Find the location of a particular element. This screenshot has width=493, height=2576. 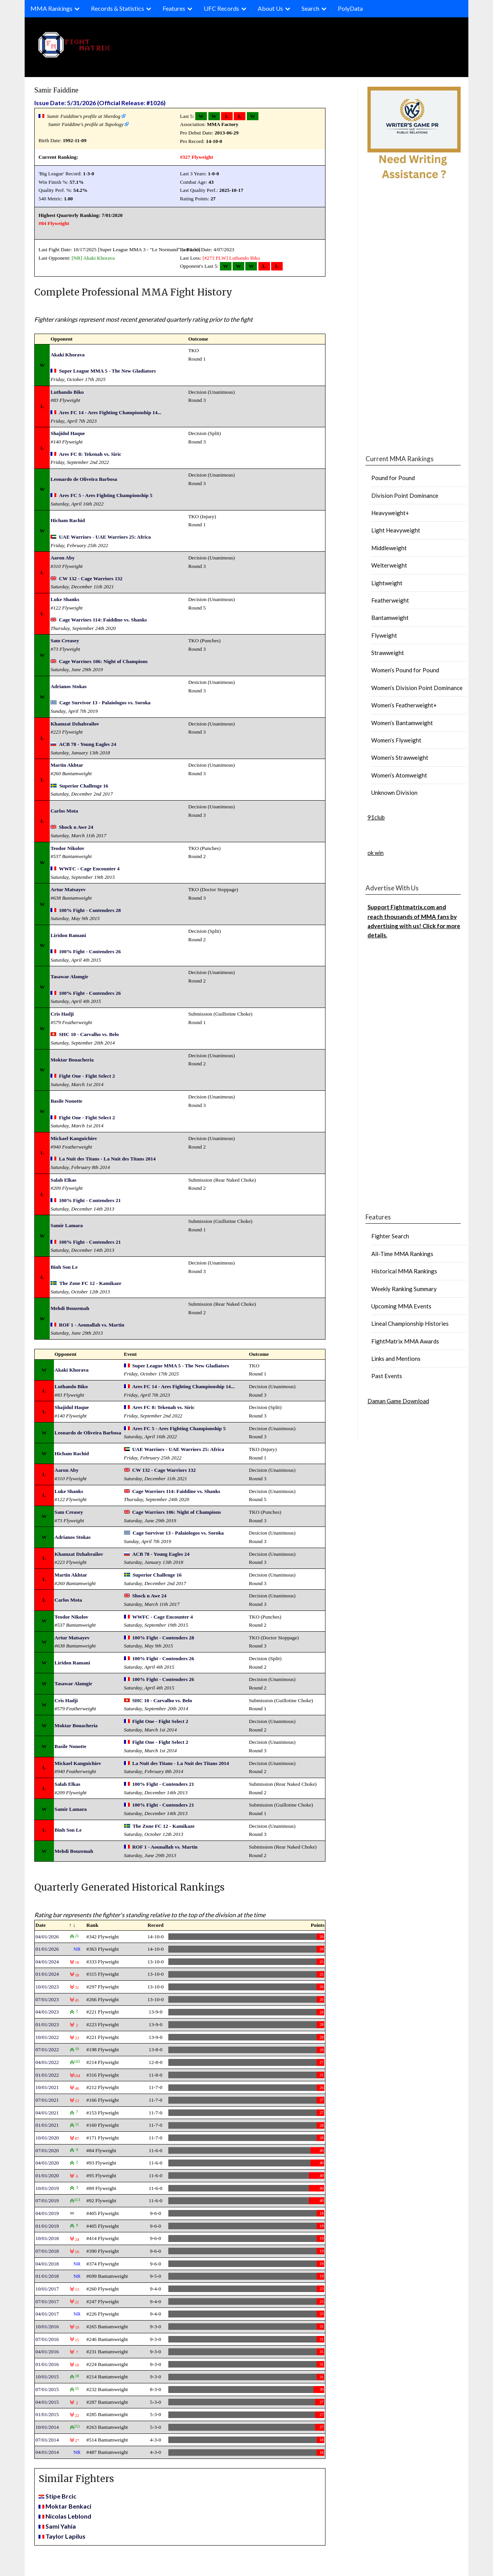

Martin Akhtar is located at coordinates (66, 765).